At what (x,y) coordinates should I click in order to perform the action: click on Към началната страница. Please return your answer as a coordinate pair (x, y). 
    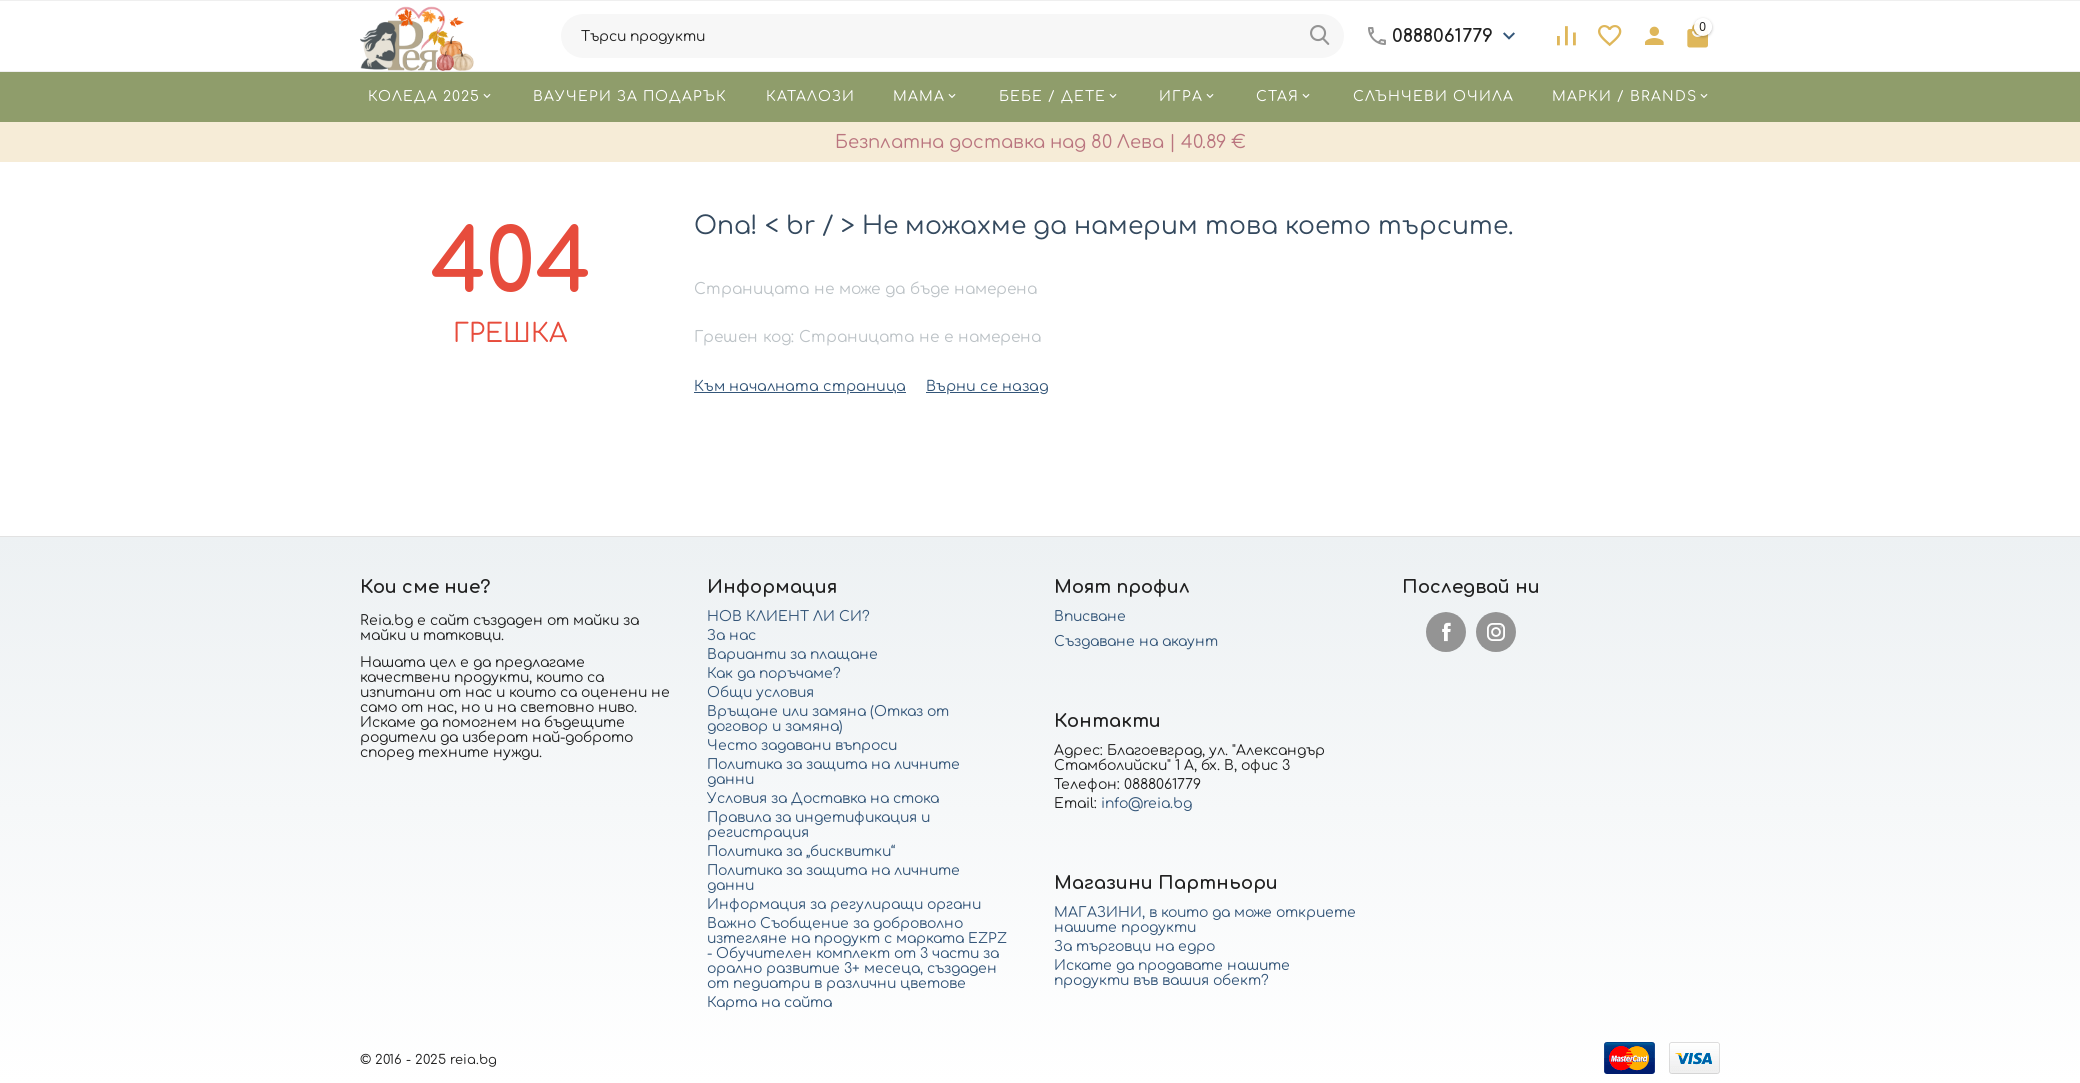
    Looking at the image, I should click on (794, 385).